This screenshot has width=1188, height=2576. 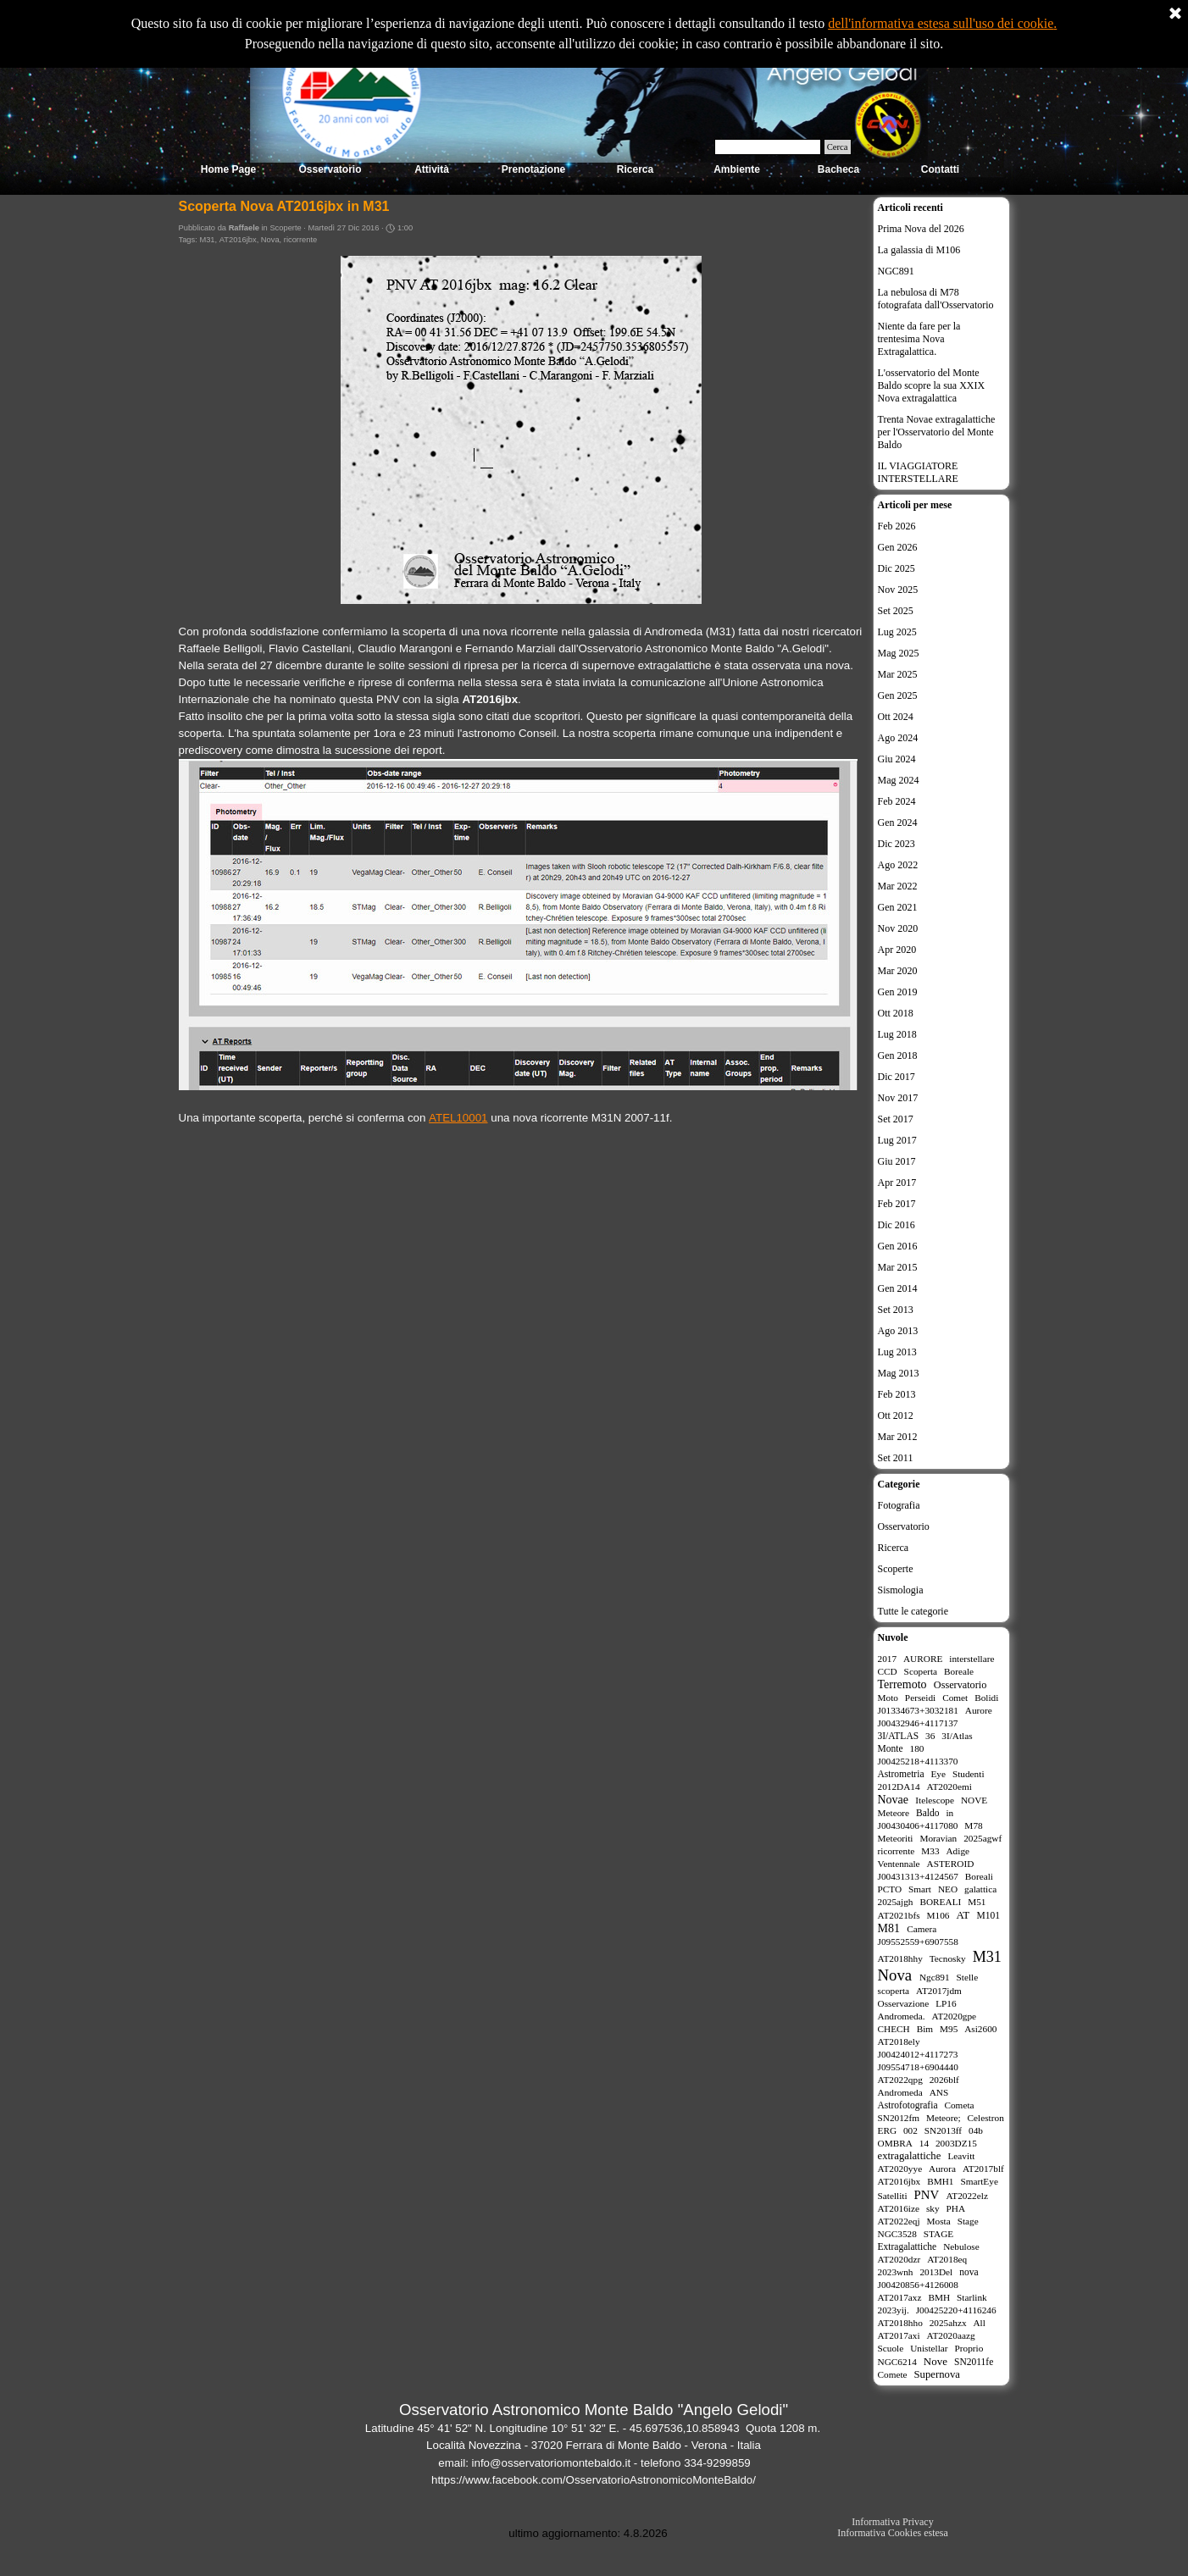 I want to click on M101, so click(x=988, y=1915).